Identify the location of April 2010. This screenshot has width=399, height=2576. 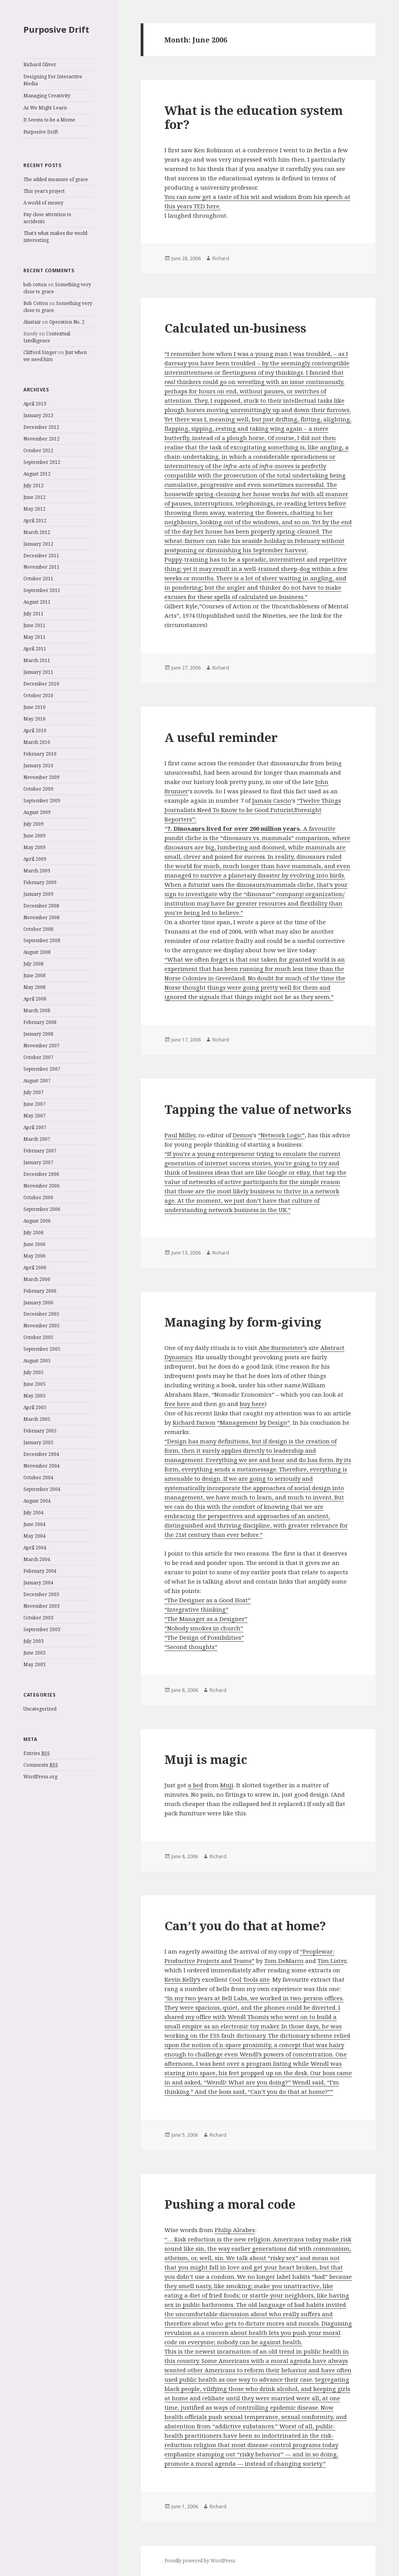
(34, 730).